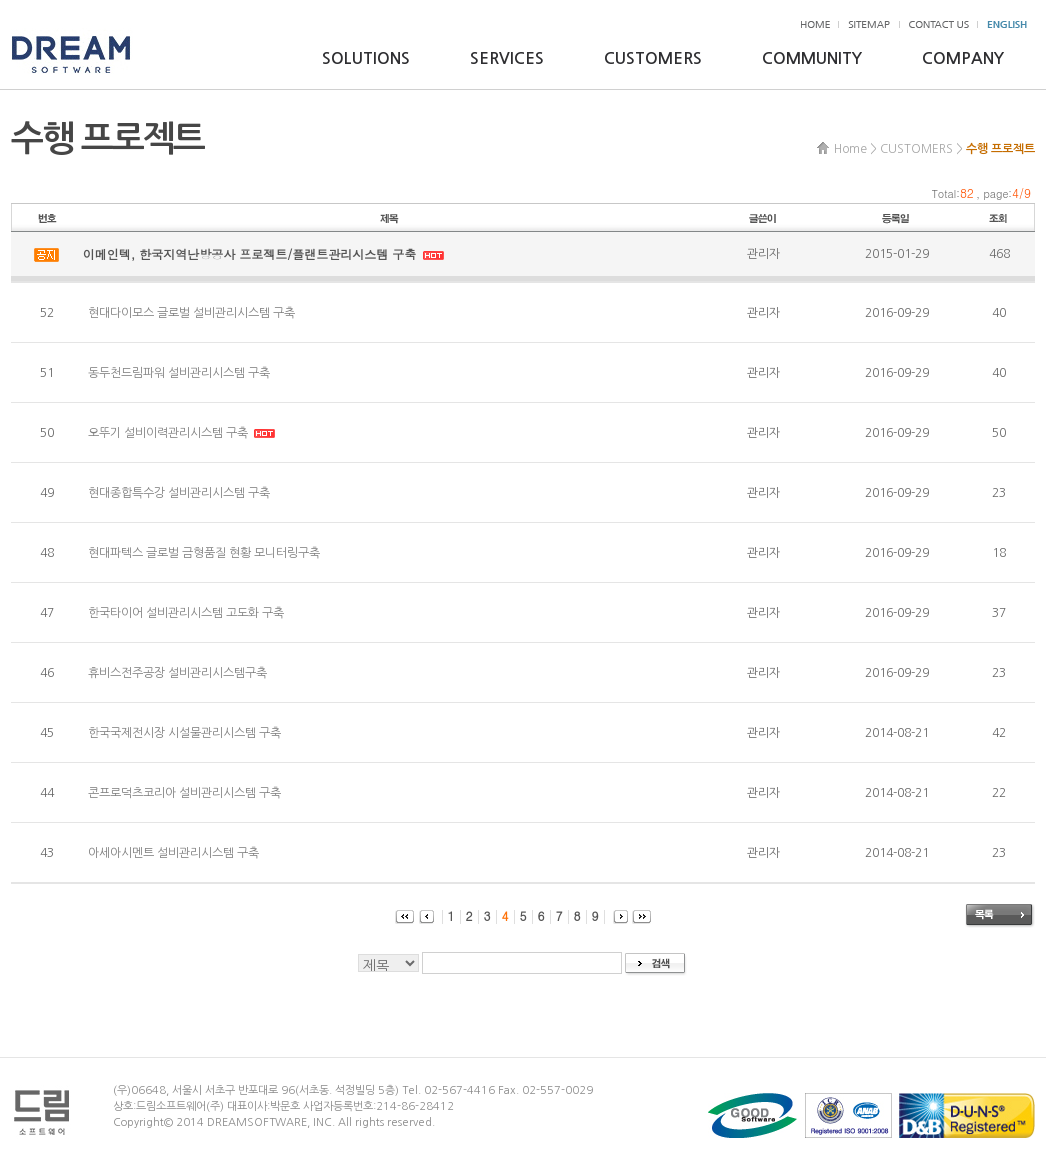  Describe the element at coordinates (855, 149) in the screenshot. I see `Home >` at that location.